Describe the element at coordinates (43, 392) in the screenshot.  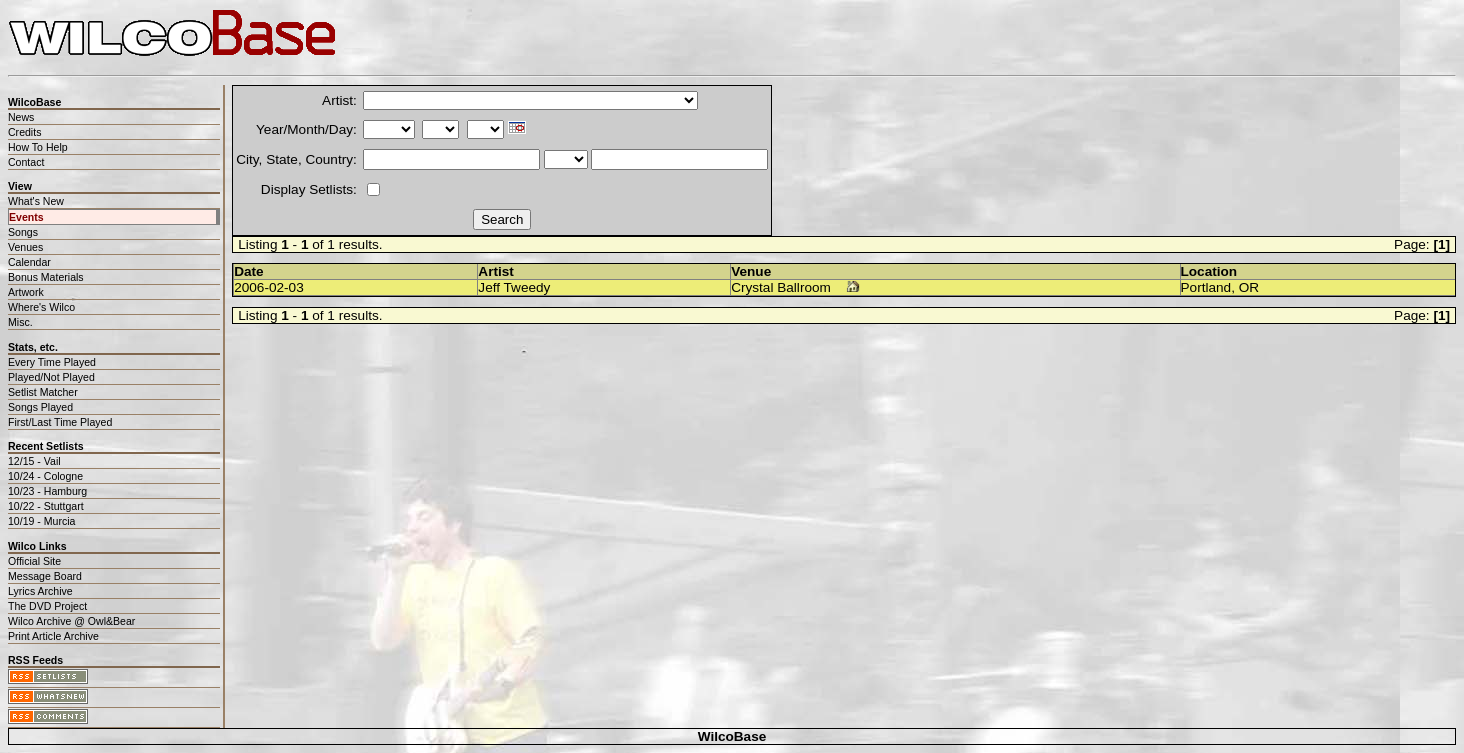
I see `Setlist Matcher` at that location.